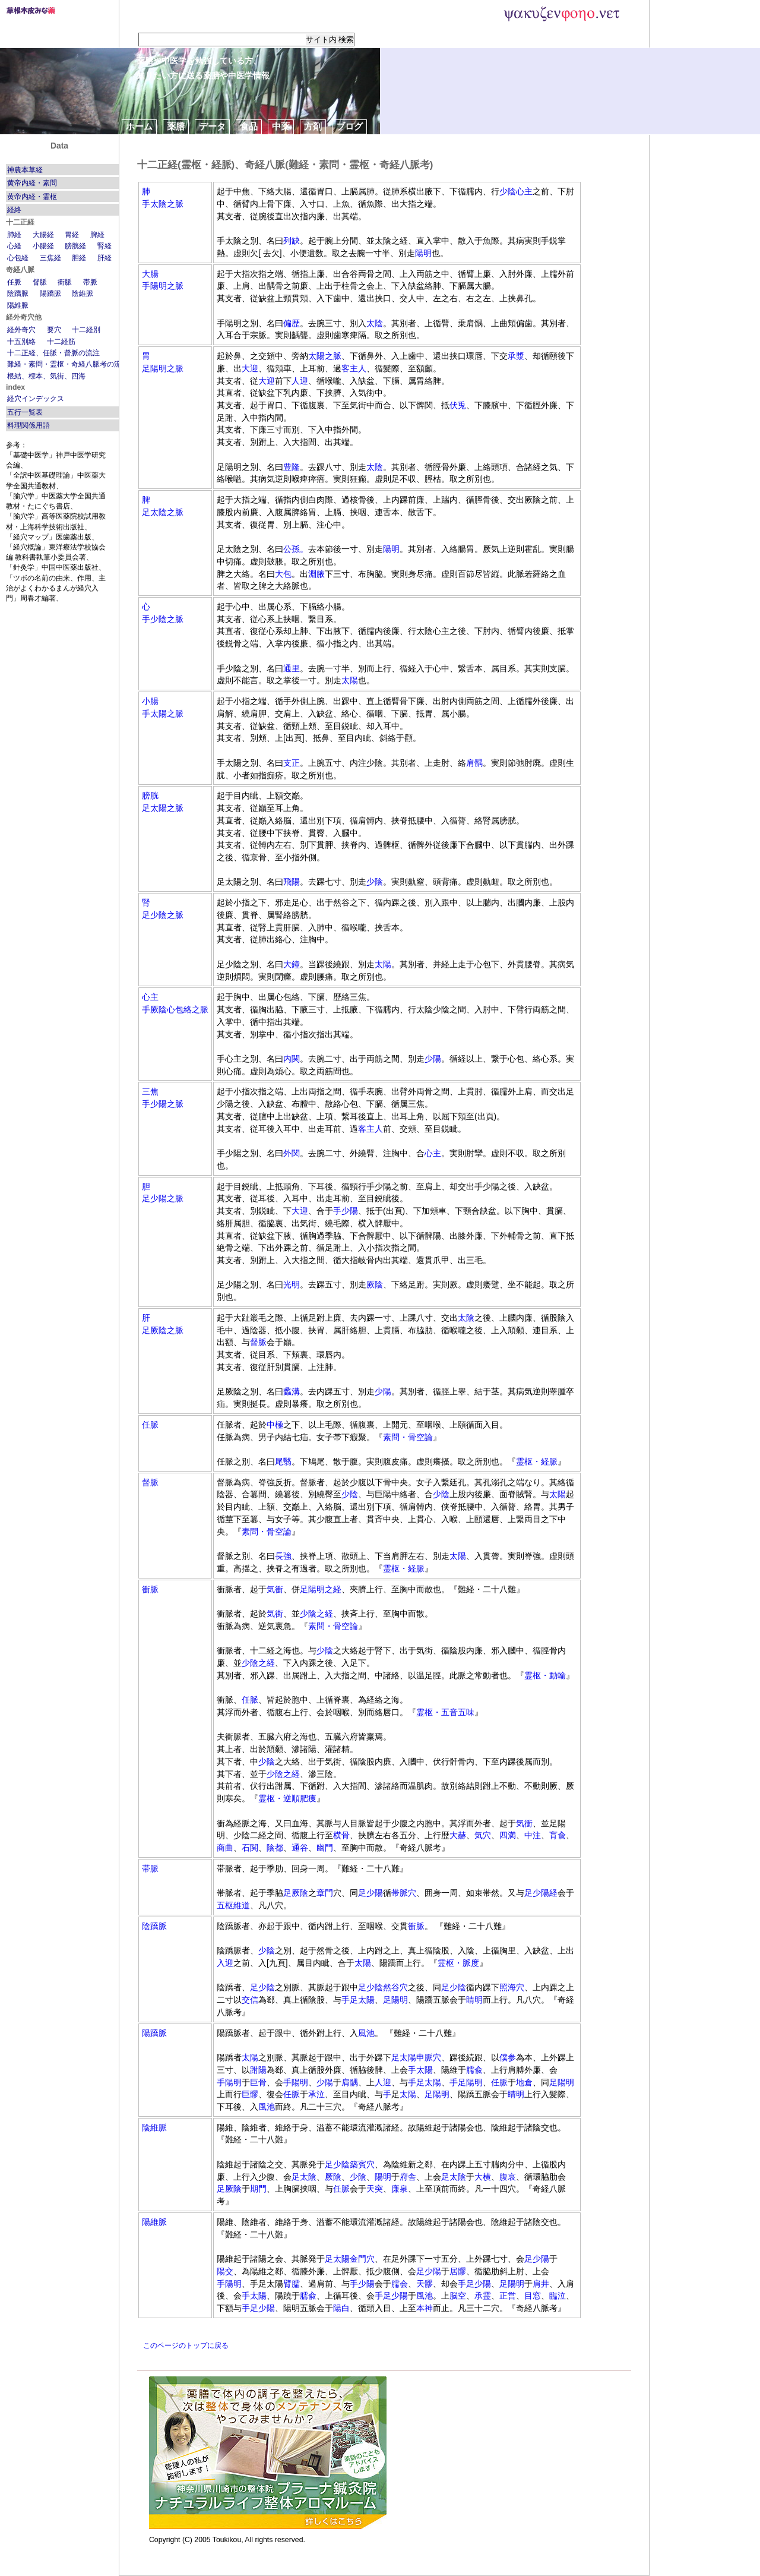  What do you see at coordinates (241, 1905) in the screenshot?
I see `維道` at bounding box center [241, 1905].